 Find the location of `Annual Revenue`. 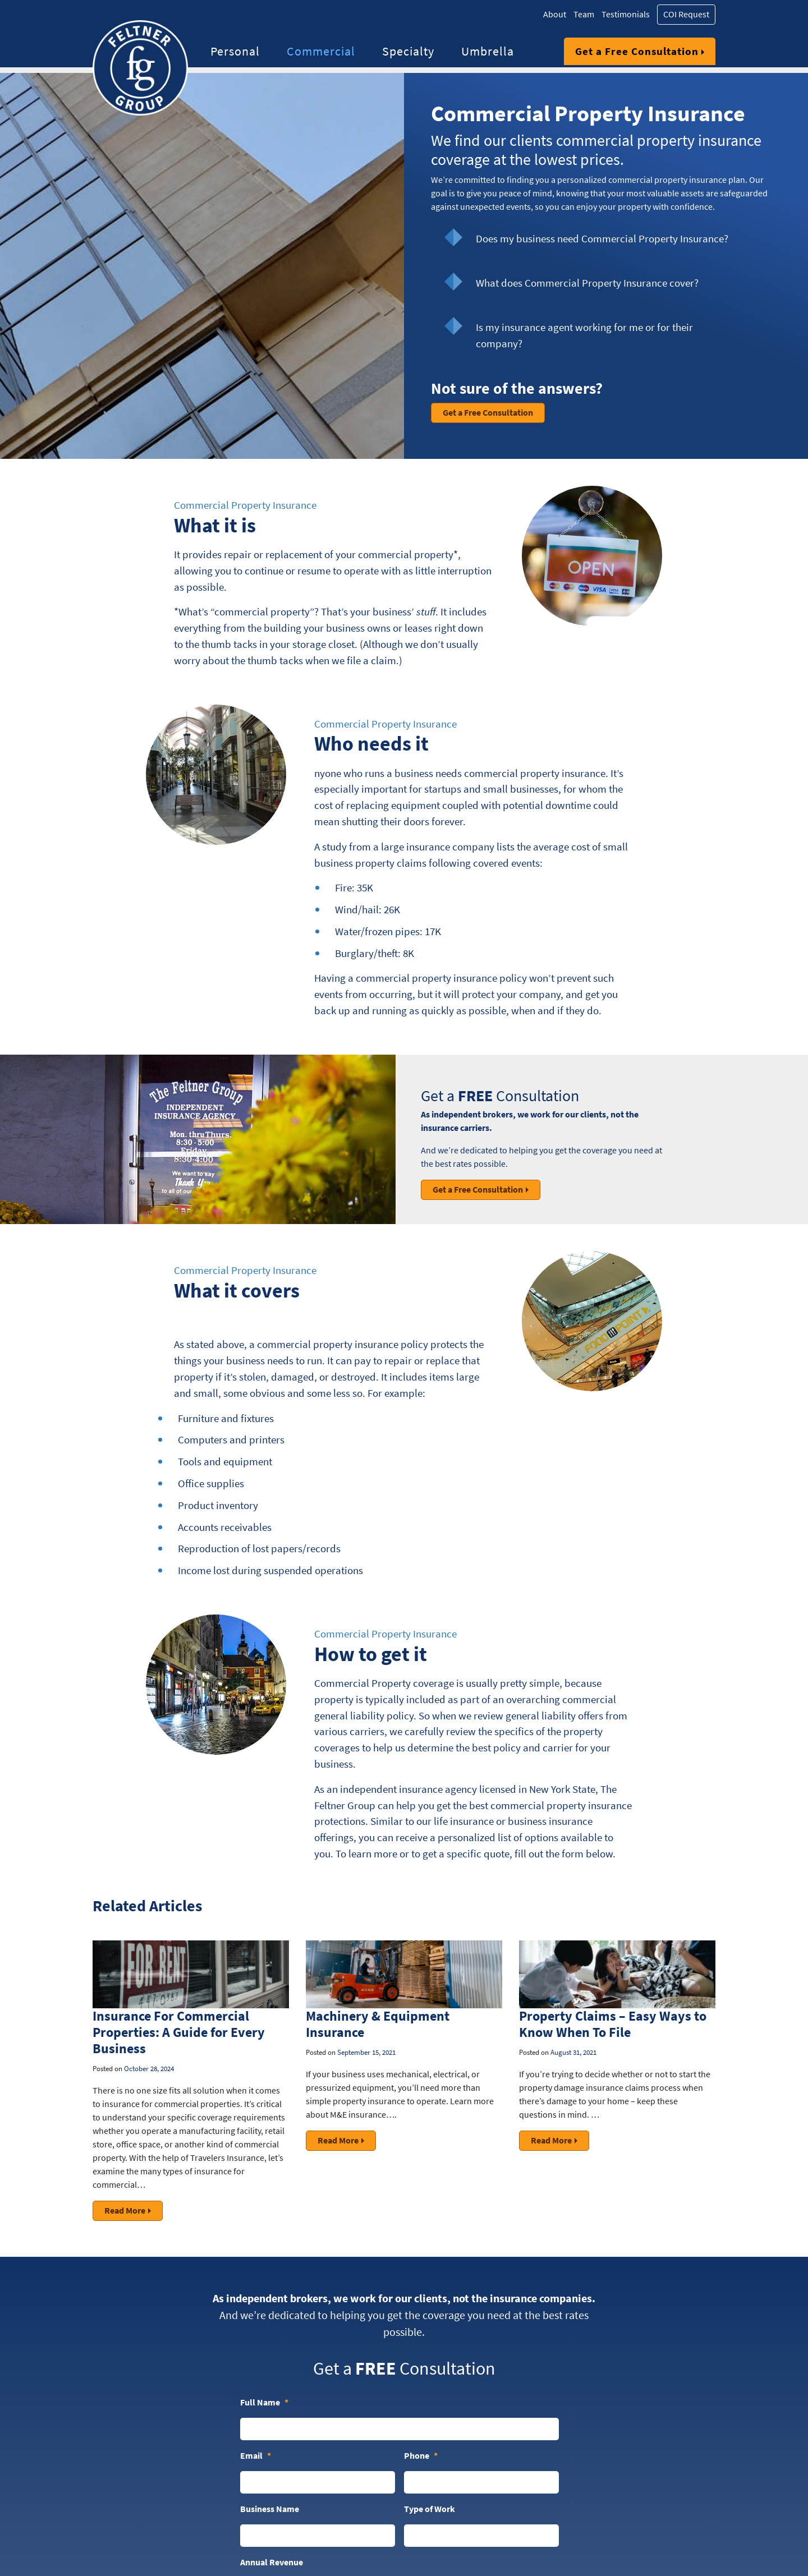

Annual Revenue is located at coordinates (271, 2562).